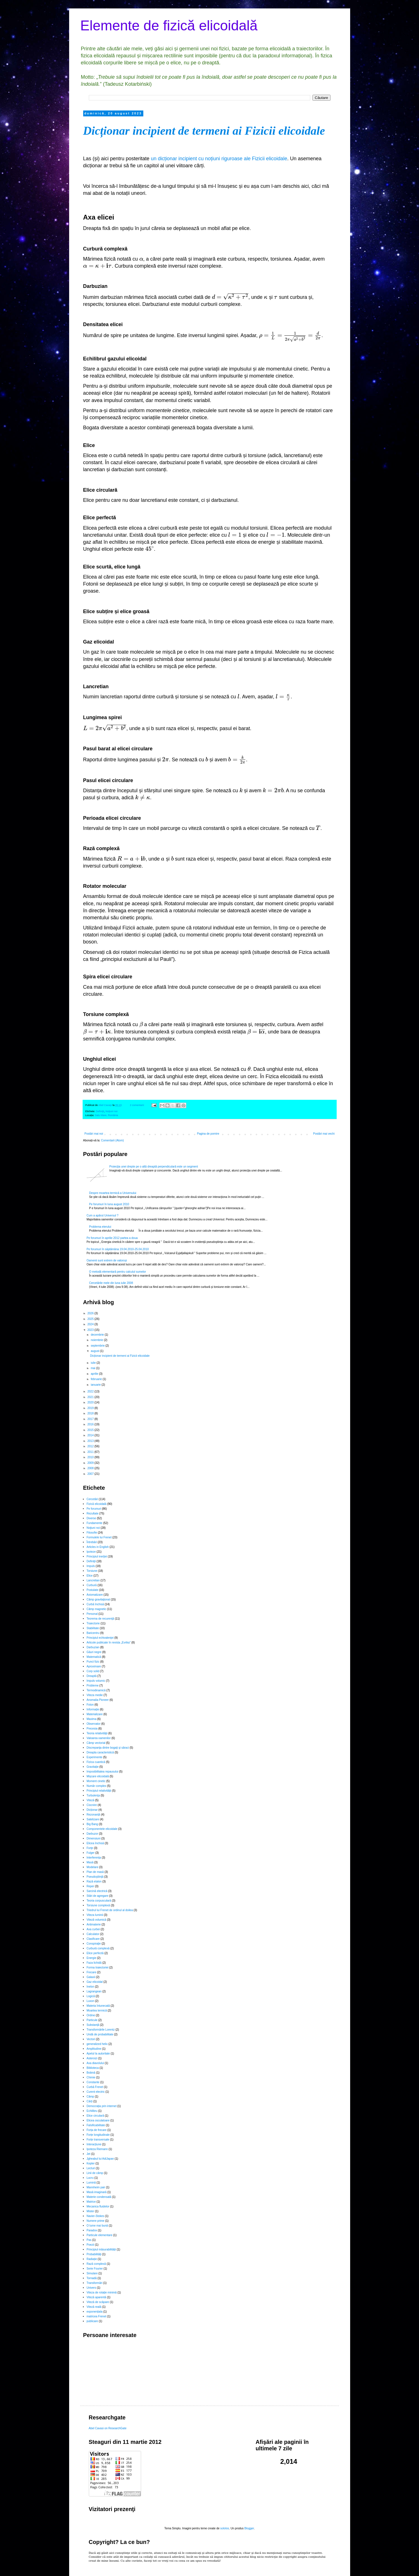 This screenshot has height=2576, width=419. What do you see at coordinates (93, 1723) in the screenshot?
I see `Observator` at bounding box center [93, 1723].